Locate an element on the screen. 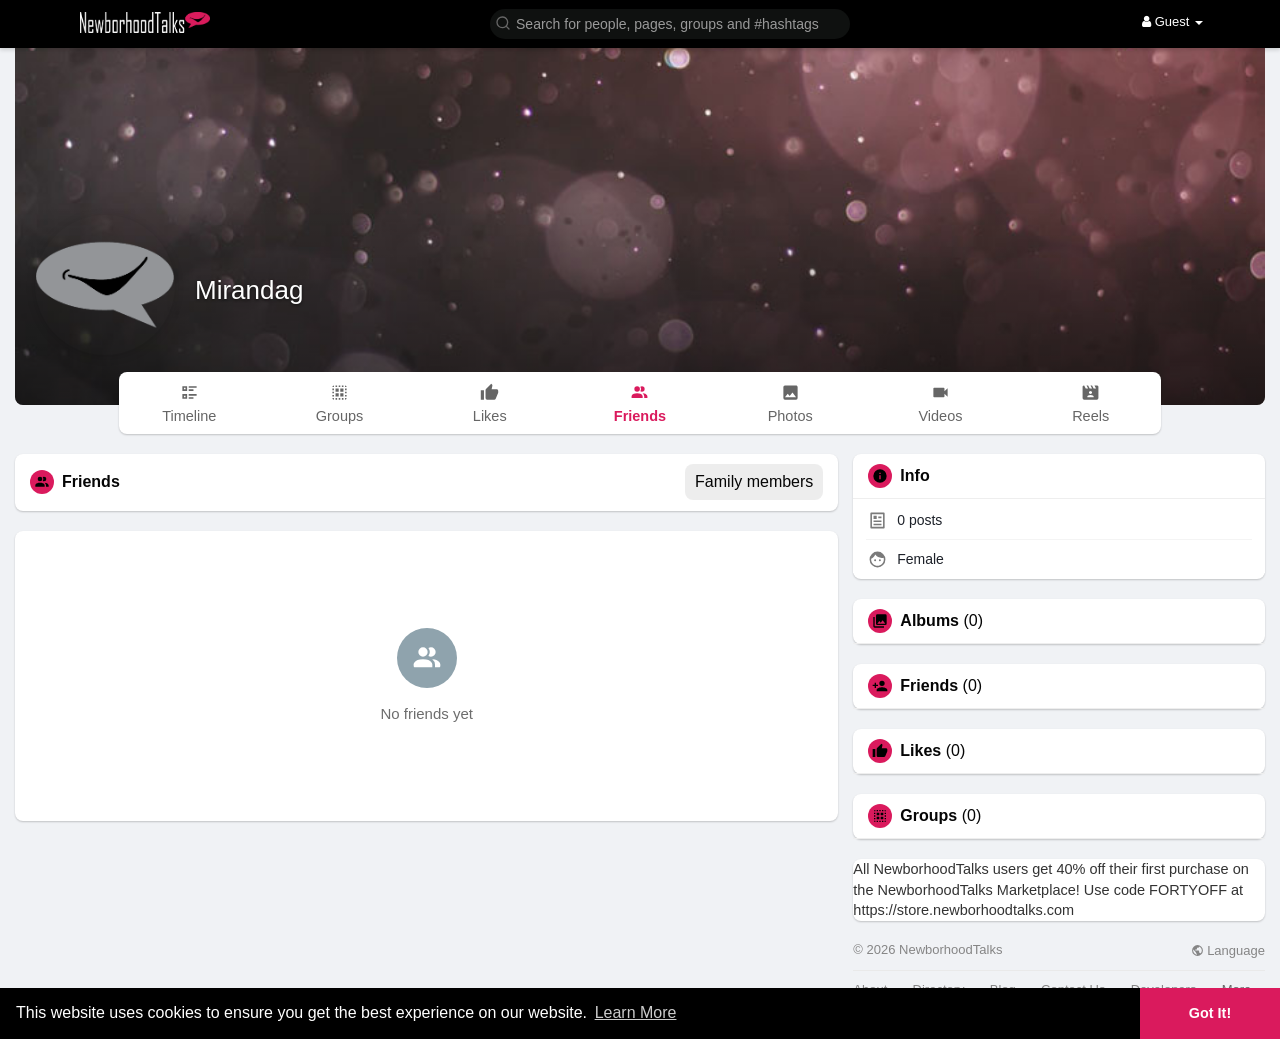  Friends is located at coordinates (929, 686).